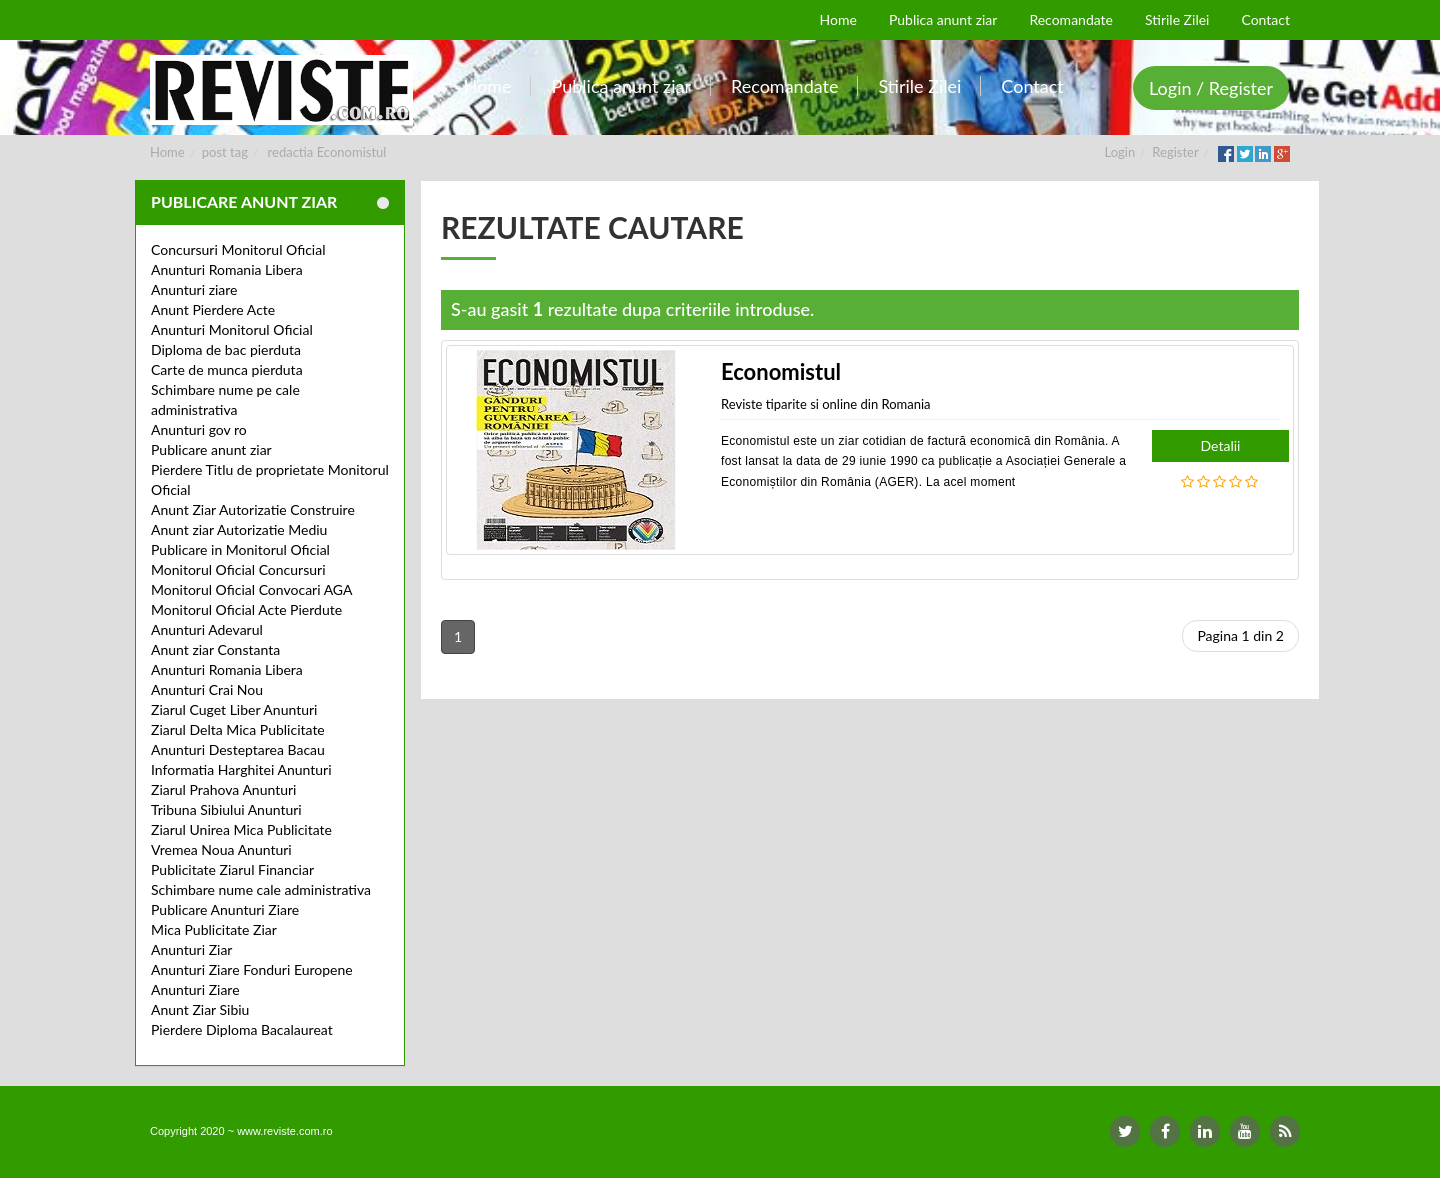 This screenshot has width=1440, height=1178. Describe the element at coordinates (207, 629) in the screenshot. I see `Anunturi Adevarul` at that location.